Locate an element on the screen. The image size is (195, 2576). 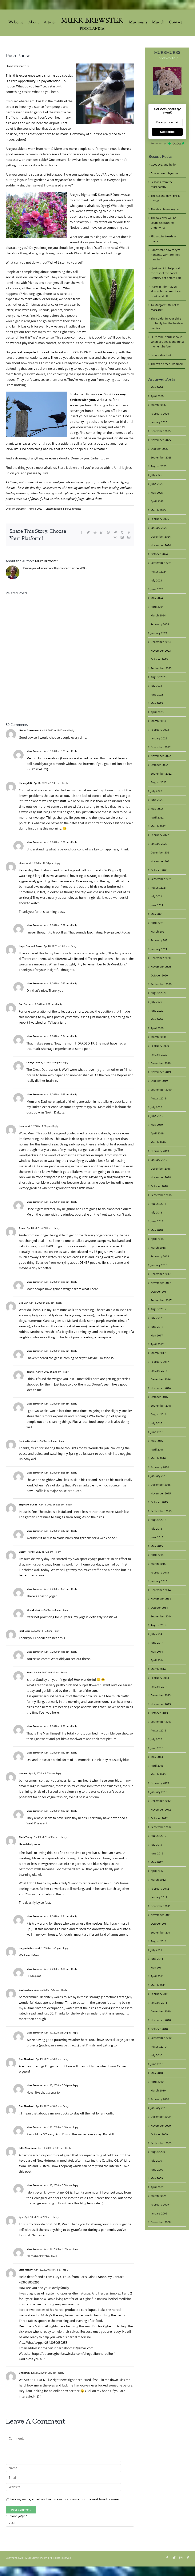
May 2023 is located at coordinates (157, 703).